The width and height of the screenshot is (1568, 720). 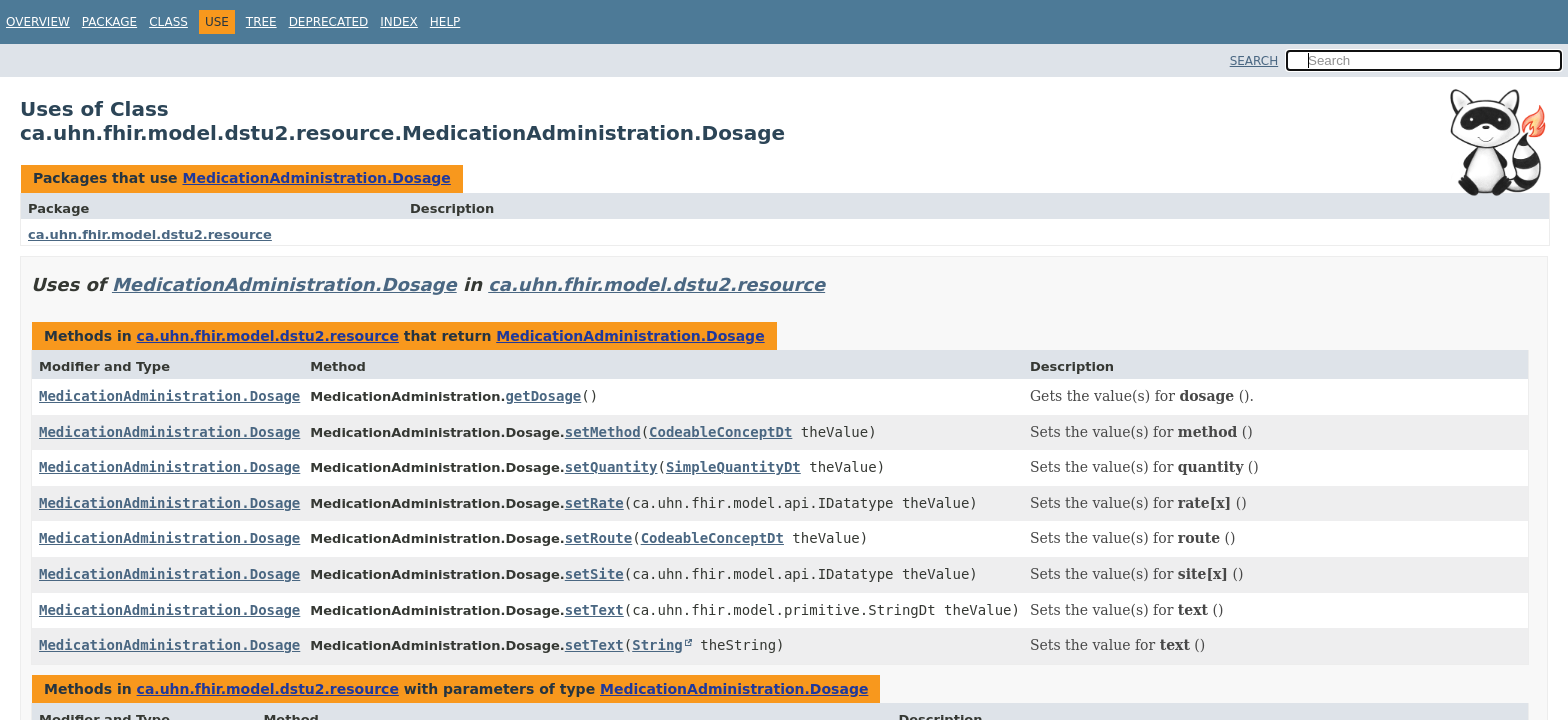 What do you see at coordinates (598, 538) in the screenshot?
I see `setRoute` at bounding box center [598, 538].